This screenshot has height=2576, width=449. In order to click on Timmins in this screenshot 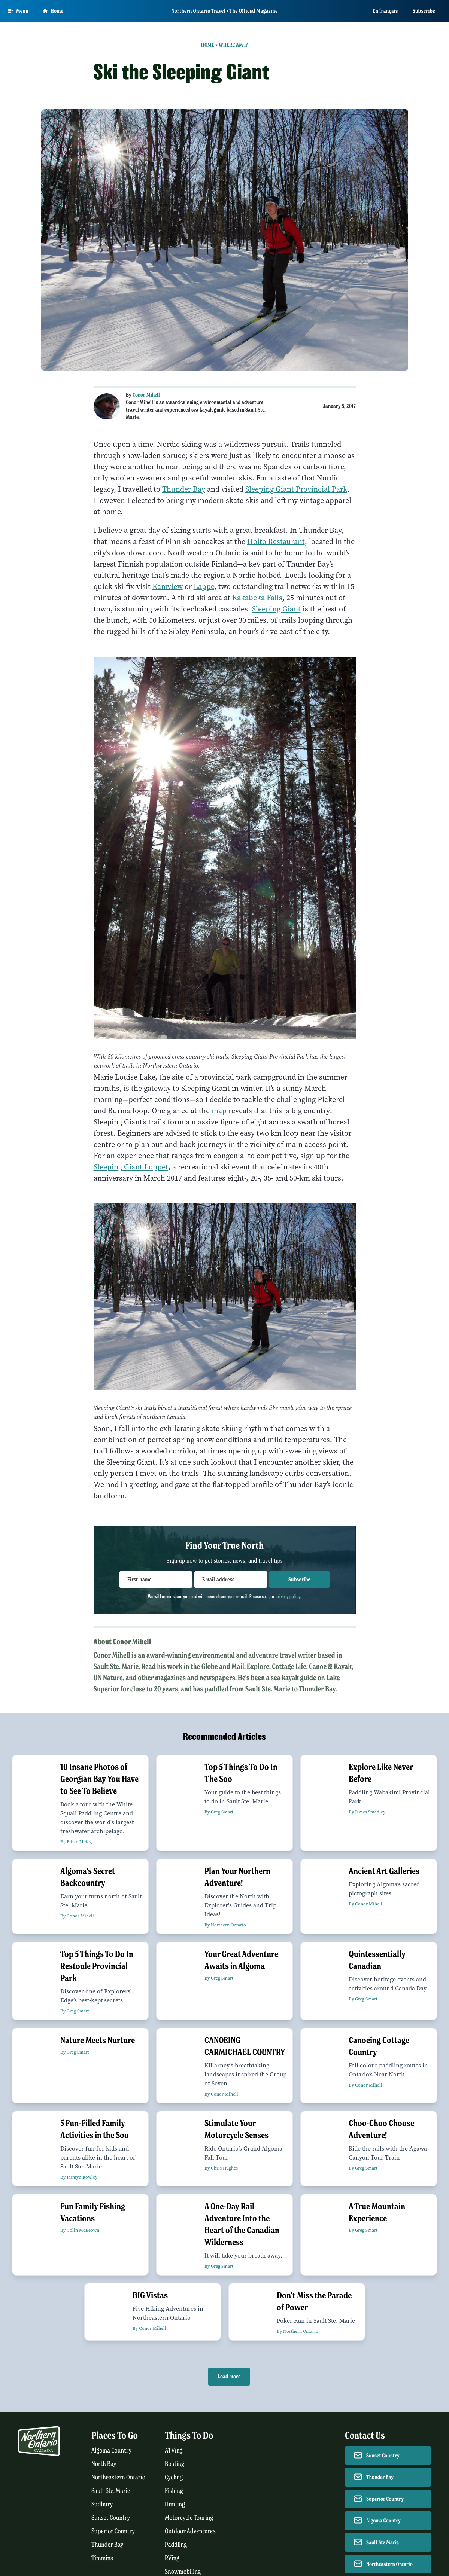, I will do `click(102, 2558)`.